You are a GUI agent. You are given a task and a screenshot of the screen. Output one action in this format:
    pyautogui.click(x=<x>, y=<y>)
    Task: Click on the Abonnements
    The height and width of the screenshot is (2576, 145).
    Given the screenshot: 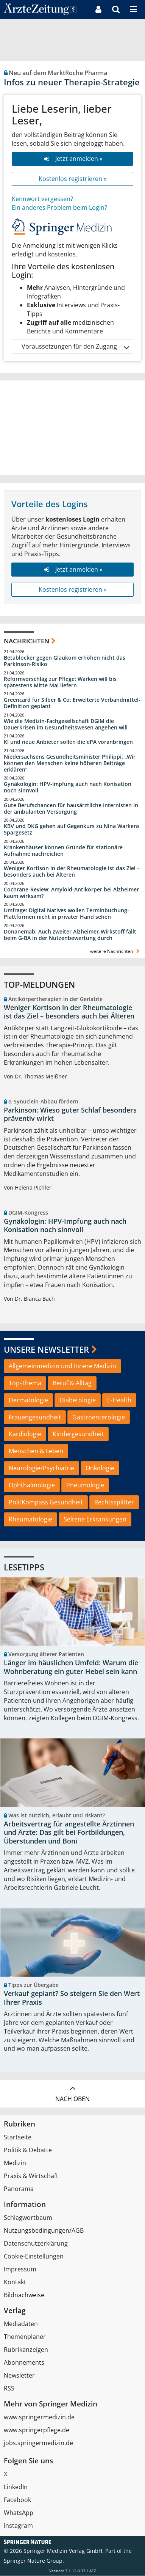 What is the action you would take?
    pyautogui.click(x=24, y=2363)
    